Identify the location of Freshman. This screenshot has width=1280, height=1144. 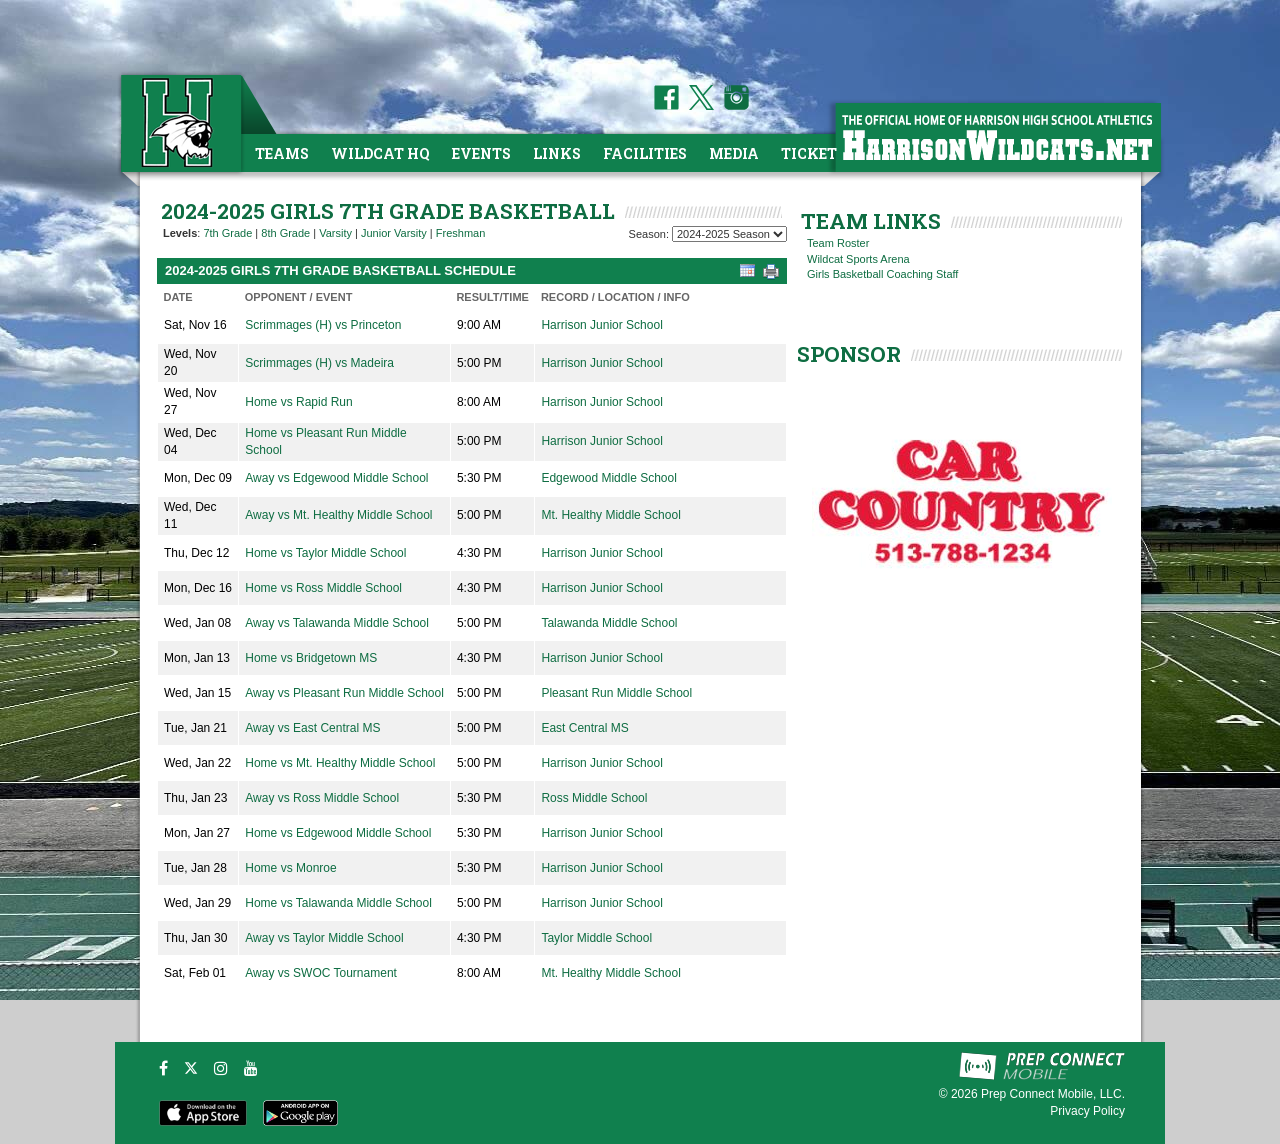
(461, 233).